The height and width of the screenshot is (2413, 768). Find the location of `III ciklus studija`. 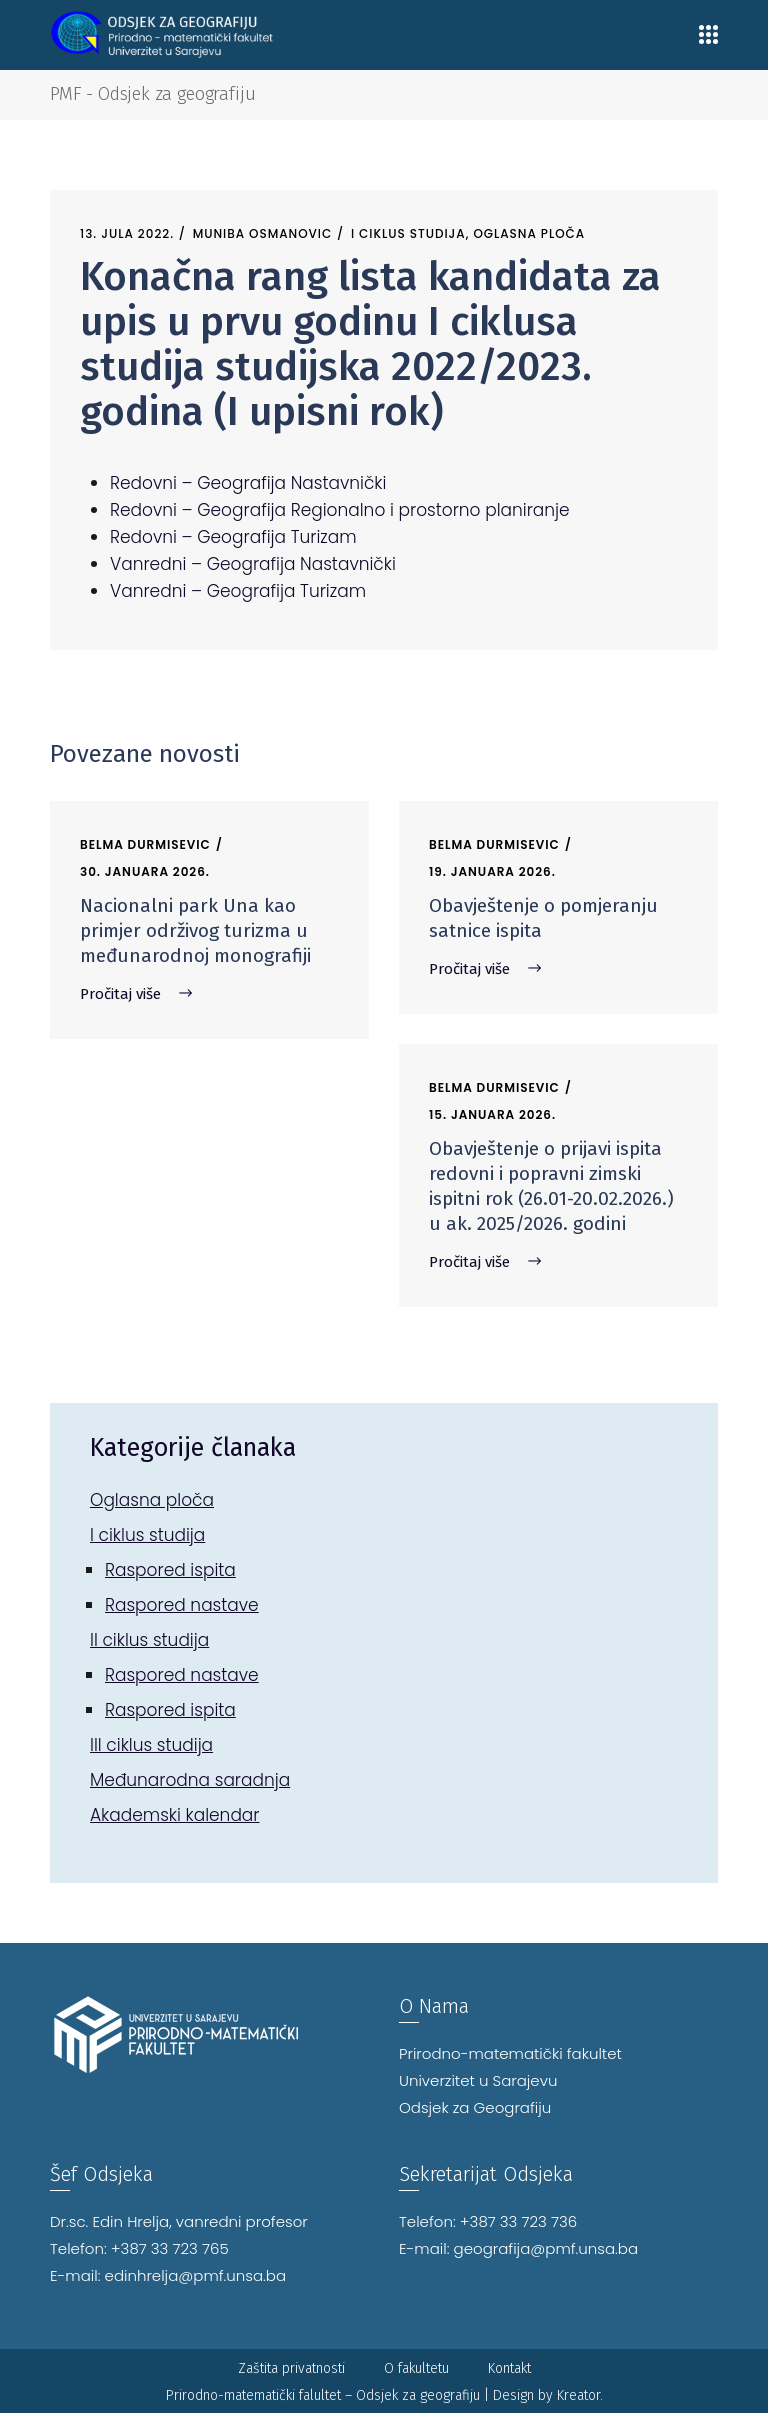

III ciklus studija is located at coordinates (151, 1745).